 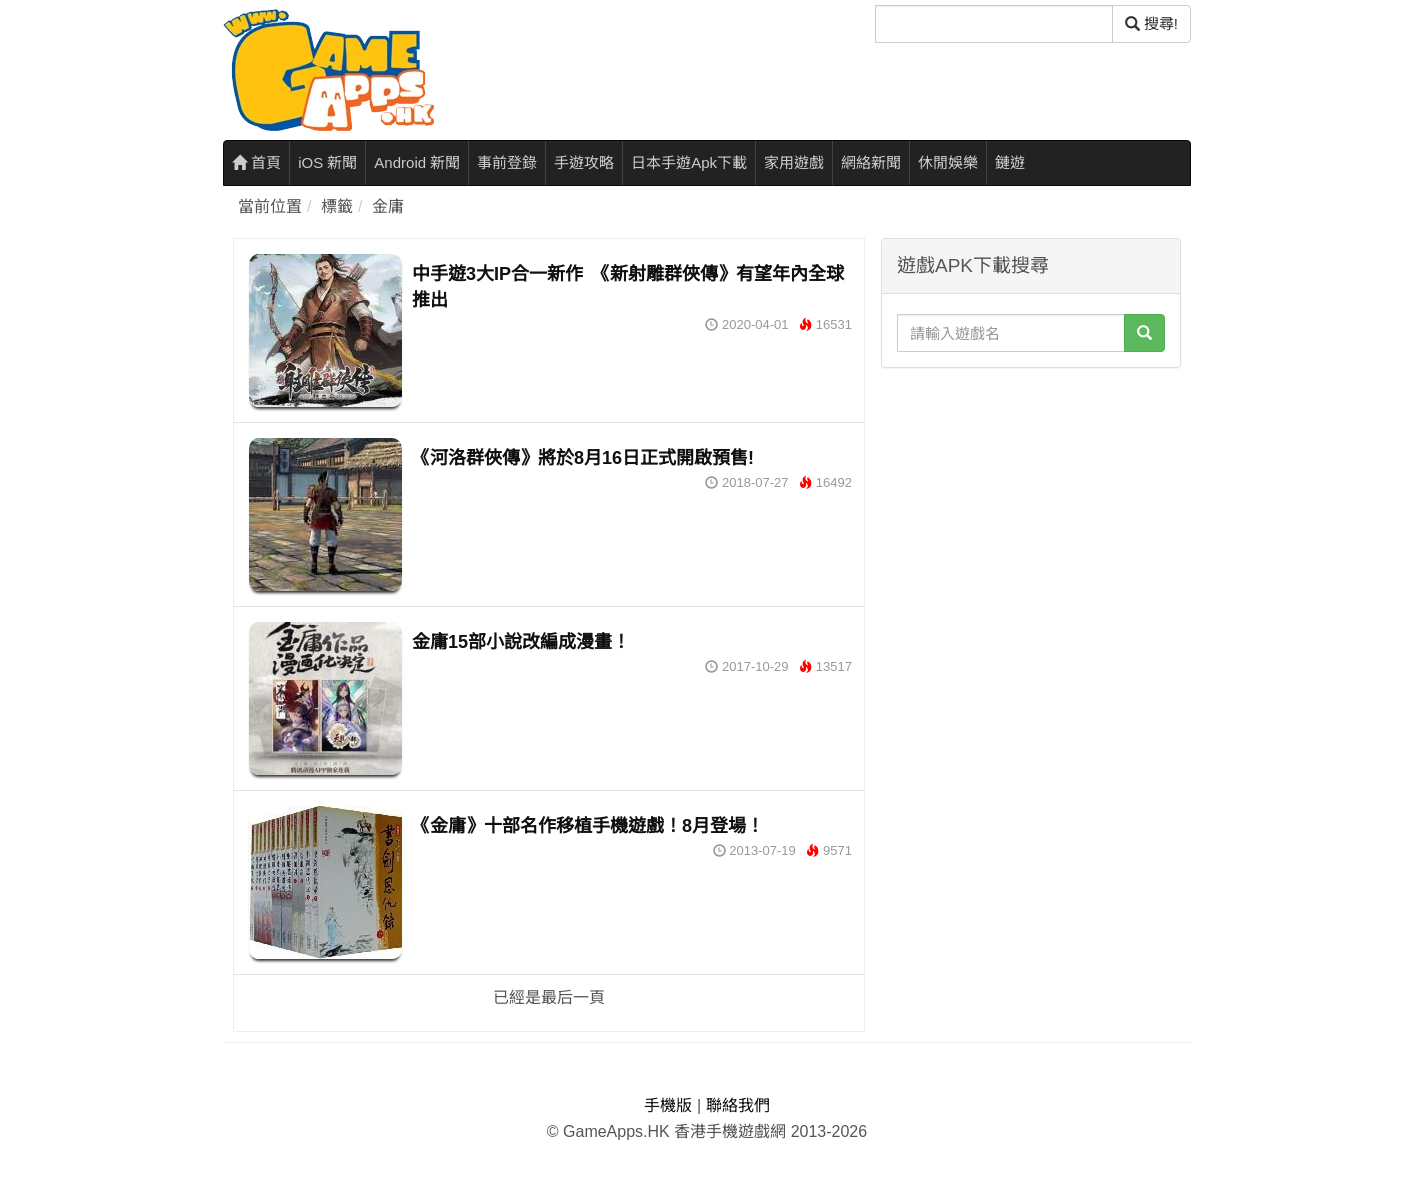 What do you see at coordinates (327, 162) in the screenshot?
I see `iOS 新聞` at bounding box center [327, 162].